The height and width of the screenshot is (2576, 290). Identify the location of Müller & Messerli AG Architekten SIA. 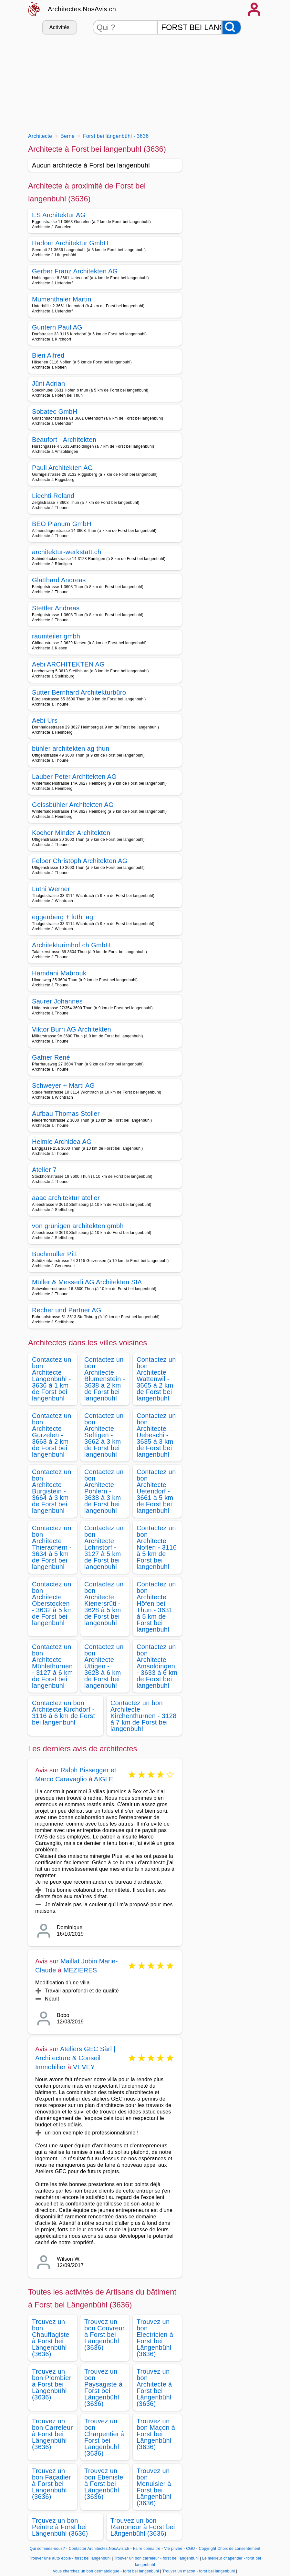
(87, 1282).